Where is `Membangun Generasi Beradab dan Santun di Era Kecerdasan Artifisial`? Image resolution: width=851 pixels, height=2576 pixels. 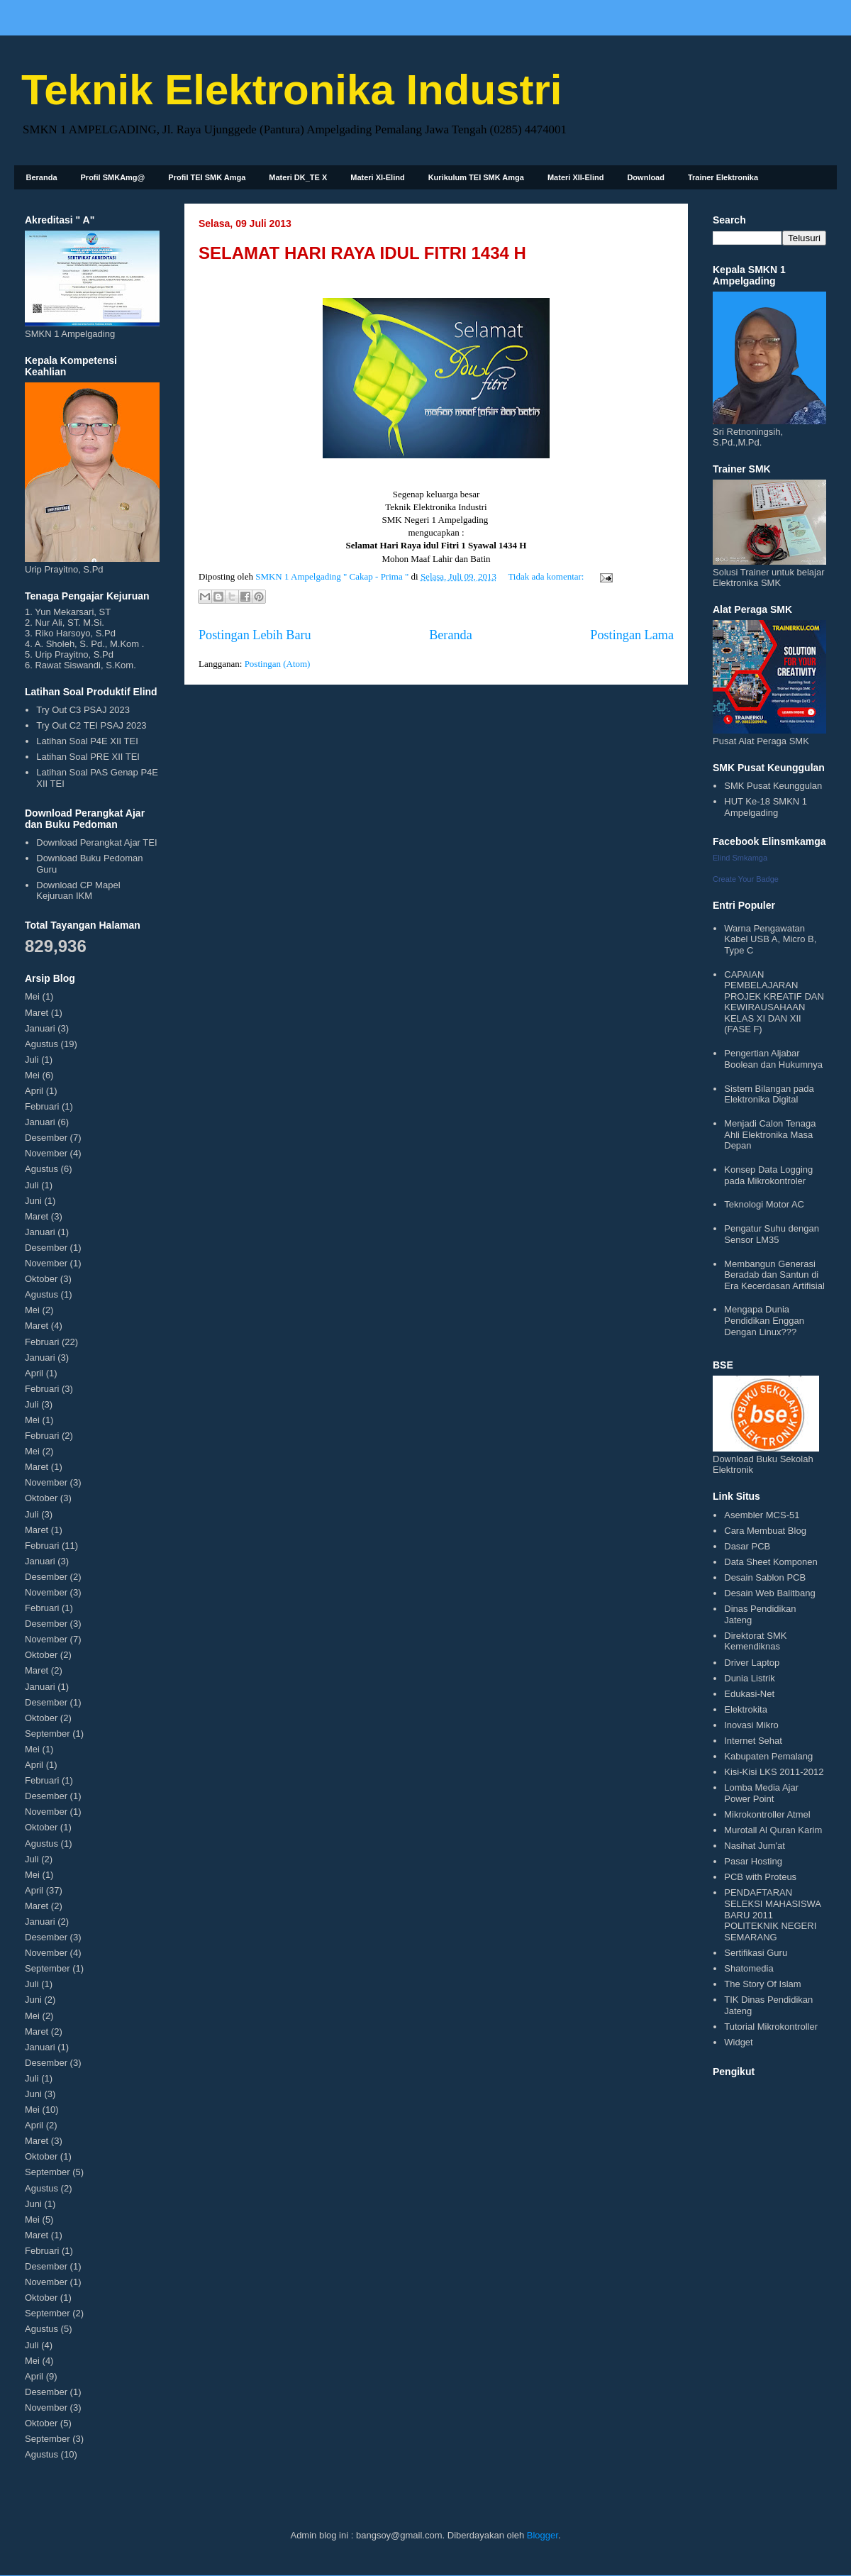
Membangun Generasi Beradab dan Santun di Era Kecerdasan Artifisial is located at coordinates (774, 1275).